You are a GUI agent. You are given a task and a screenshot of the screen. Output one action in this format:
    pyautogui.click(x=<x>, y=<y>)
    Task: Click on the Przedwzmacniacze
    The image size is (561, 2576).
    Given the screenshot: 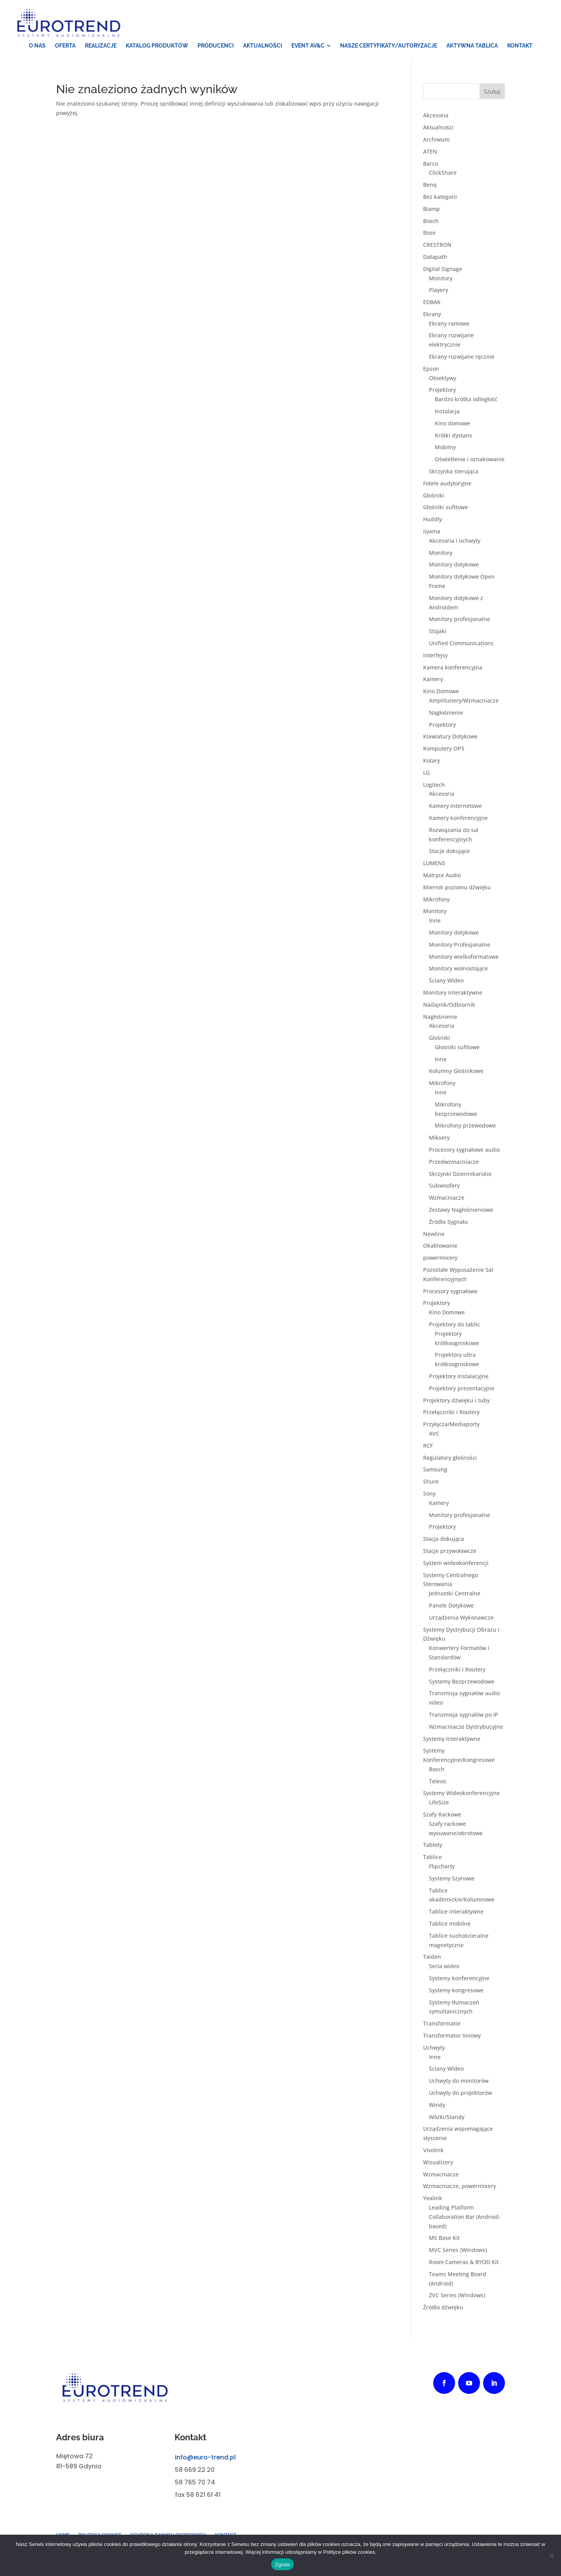 What is the action you would take?
    pyautogui.click(x=454, y=1162)
    